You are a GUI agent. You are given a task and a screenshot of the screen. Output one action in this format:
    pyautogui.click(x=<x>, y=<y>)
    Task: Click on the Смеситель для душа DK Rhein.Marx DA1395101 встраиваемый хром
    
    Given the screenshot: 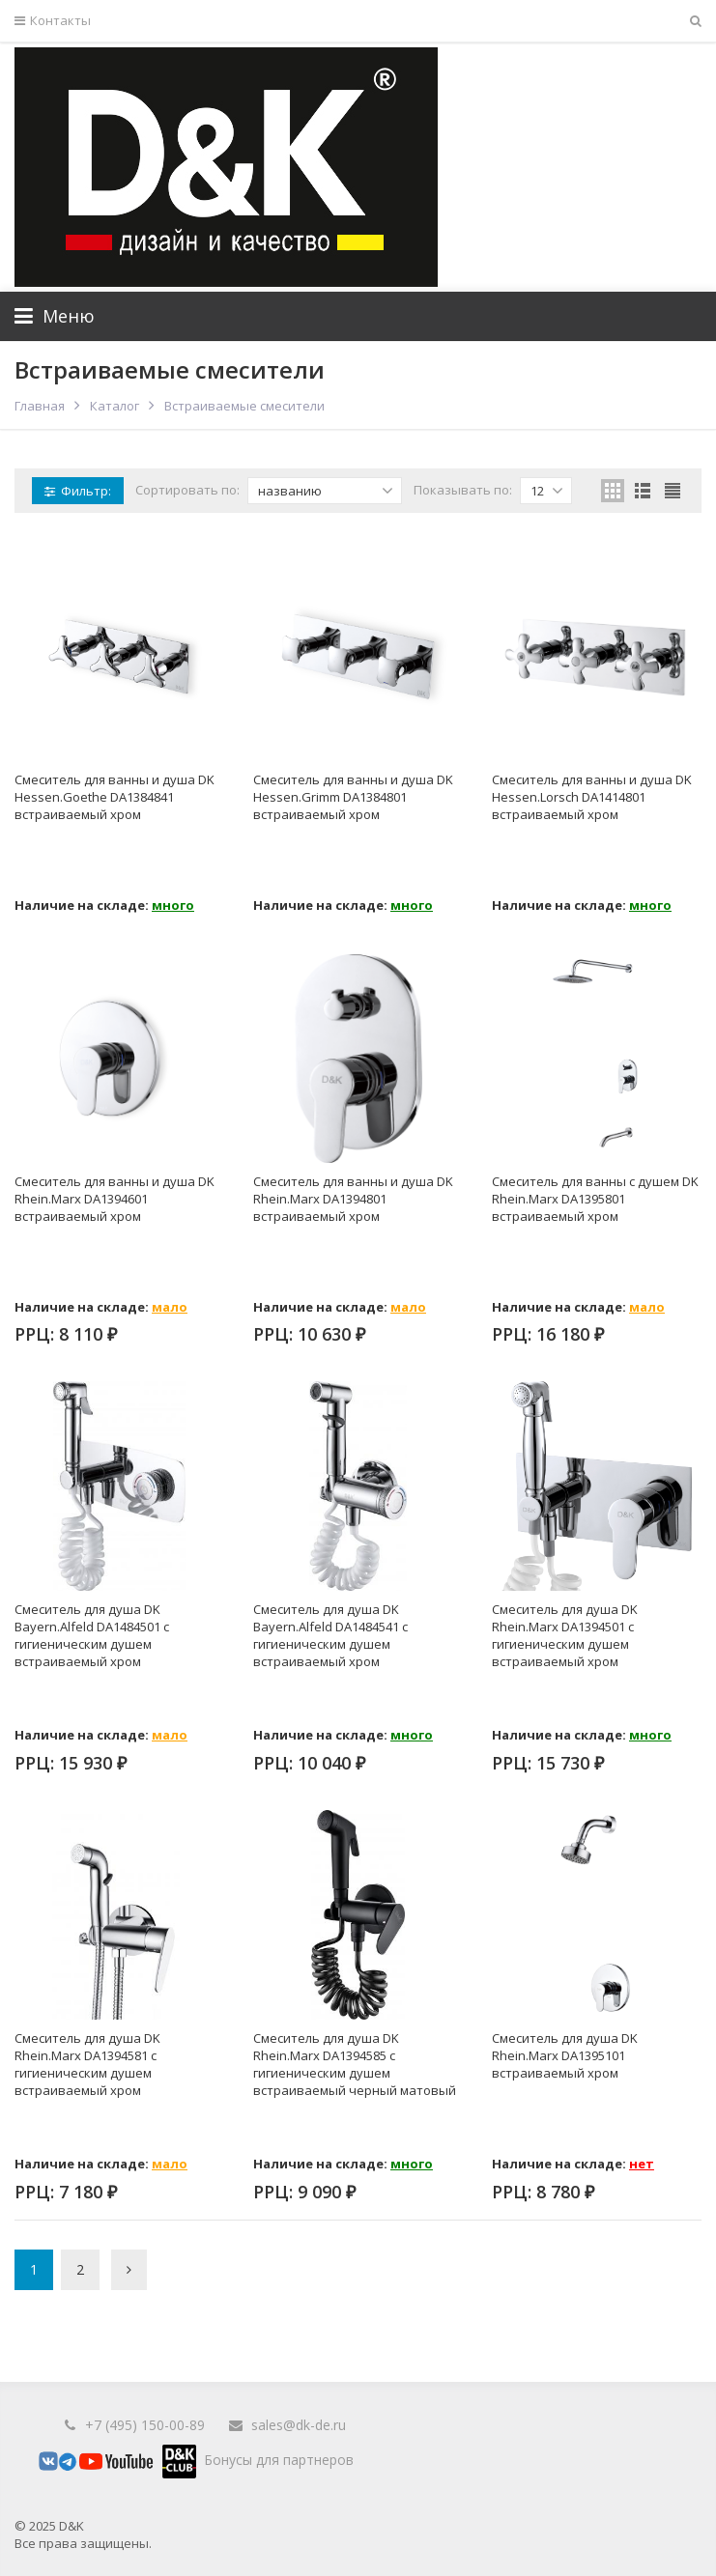 What is the action you would take?
    pyautogui.click(x=565, y=2055)
    